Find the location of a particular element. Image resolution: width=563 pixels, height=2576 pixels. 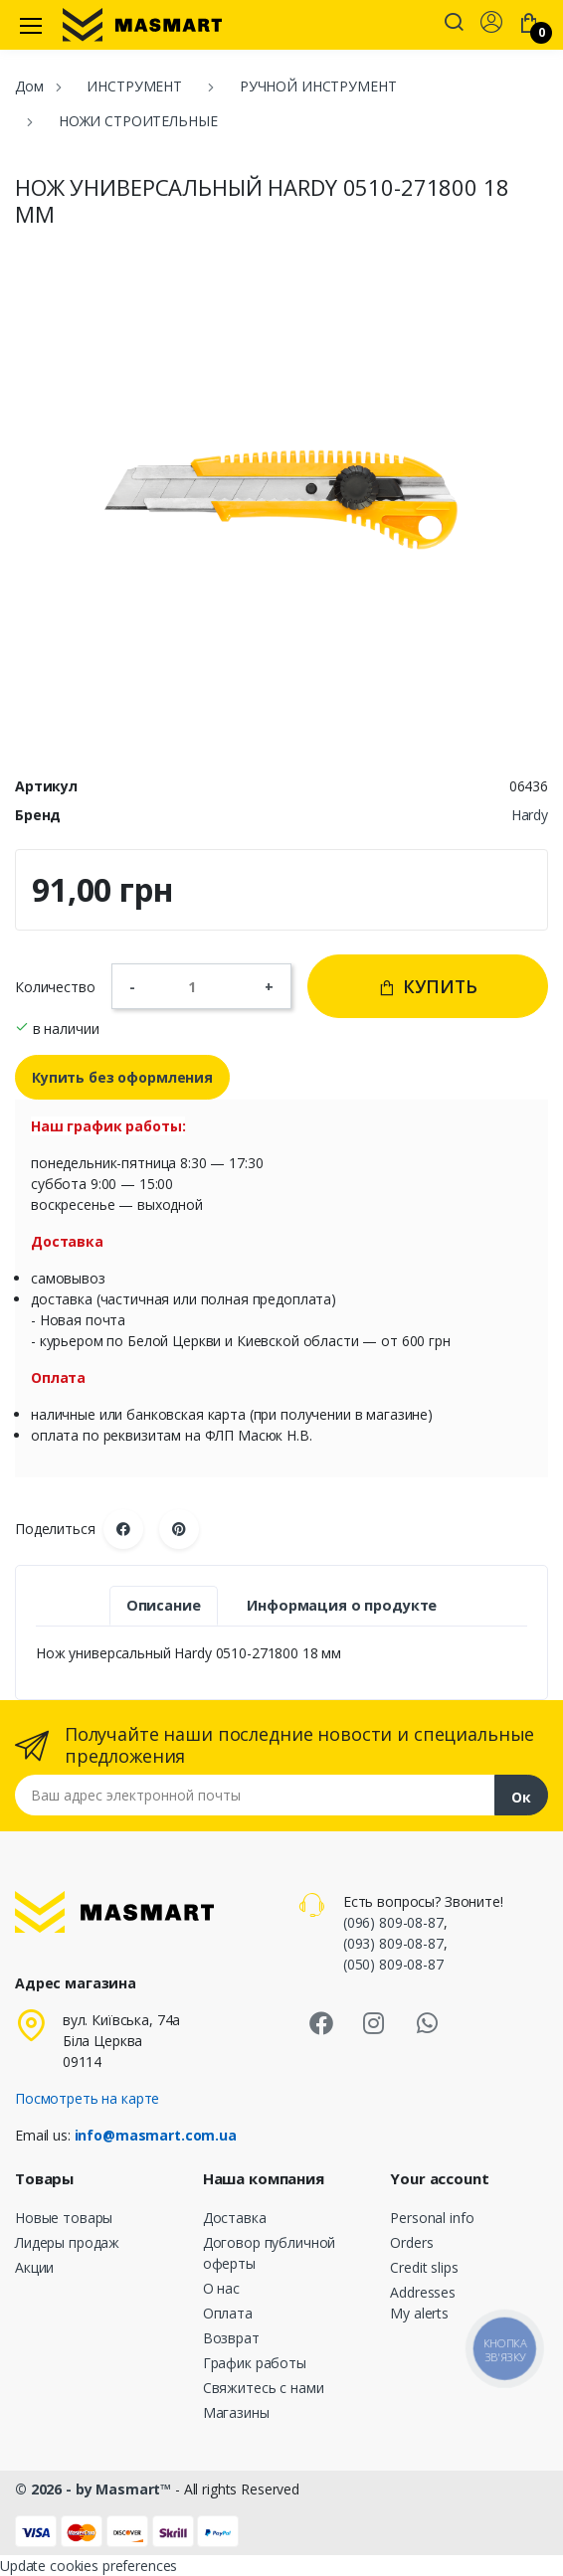

Возврат is located at coordinates (231, 2337).